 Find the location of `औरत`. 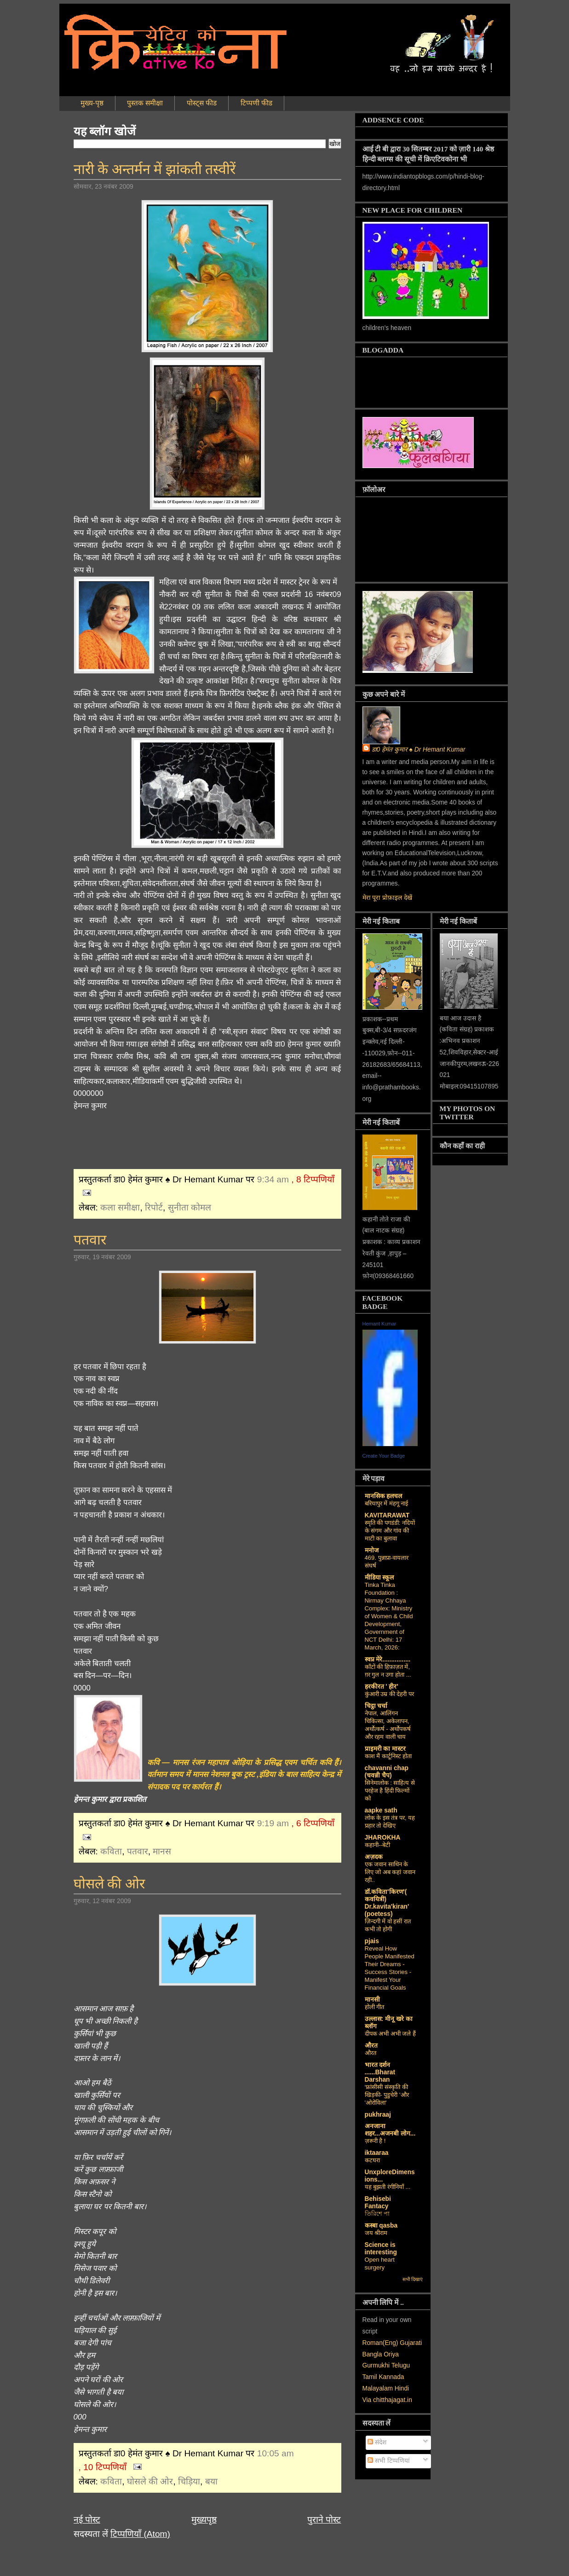

औरत is located at coordinates (371, 2045).